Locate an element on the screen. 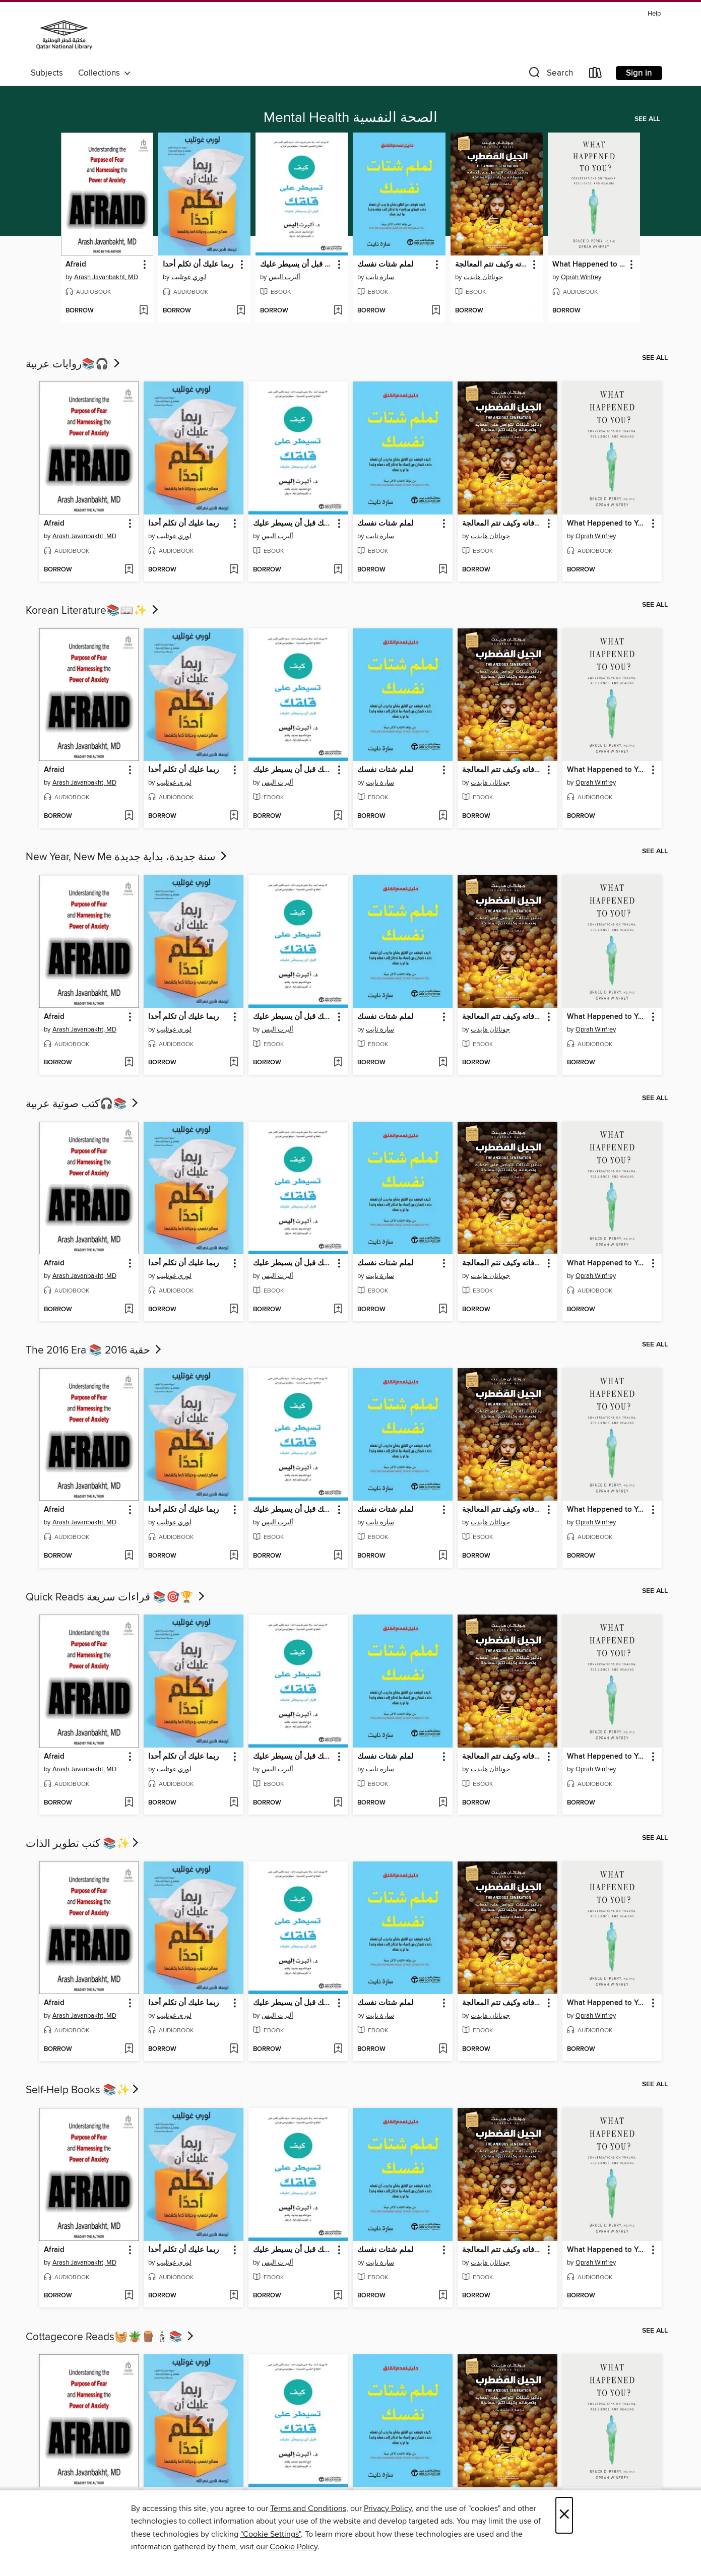 The height and width of the screenshot is (2576, 701). Afraid [link] is located at coordinates (76, 264).